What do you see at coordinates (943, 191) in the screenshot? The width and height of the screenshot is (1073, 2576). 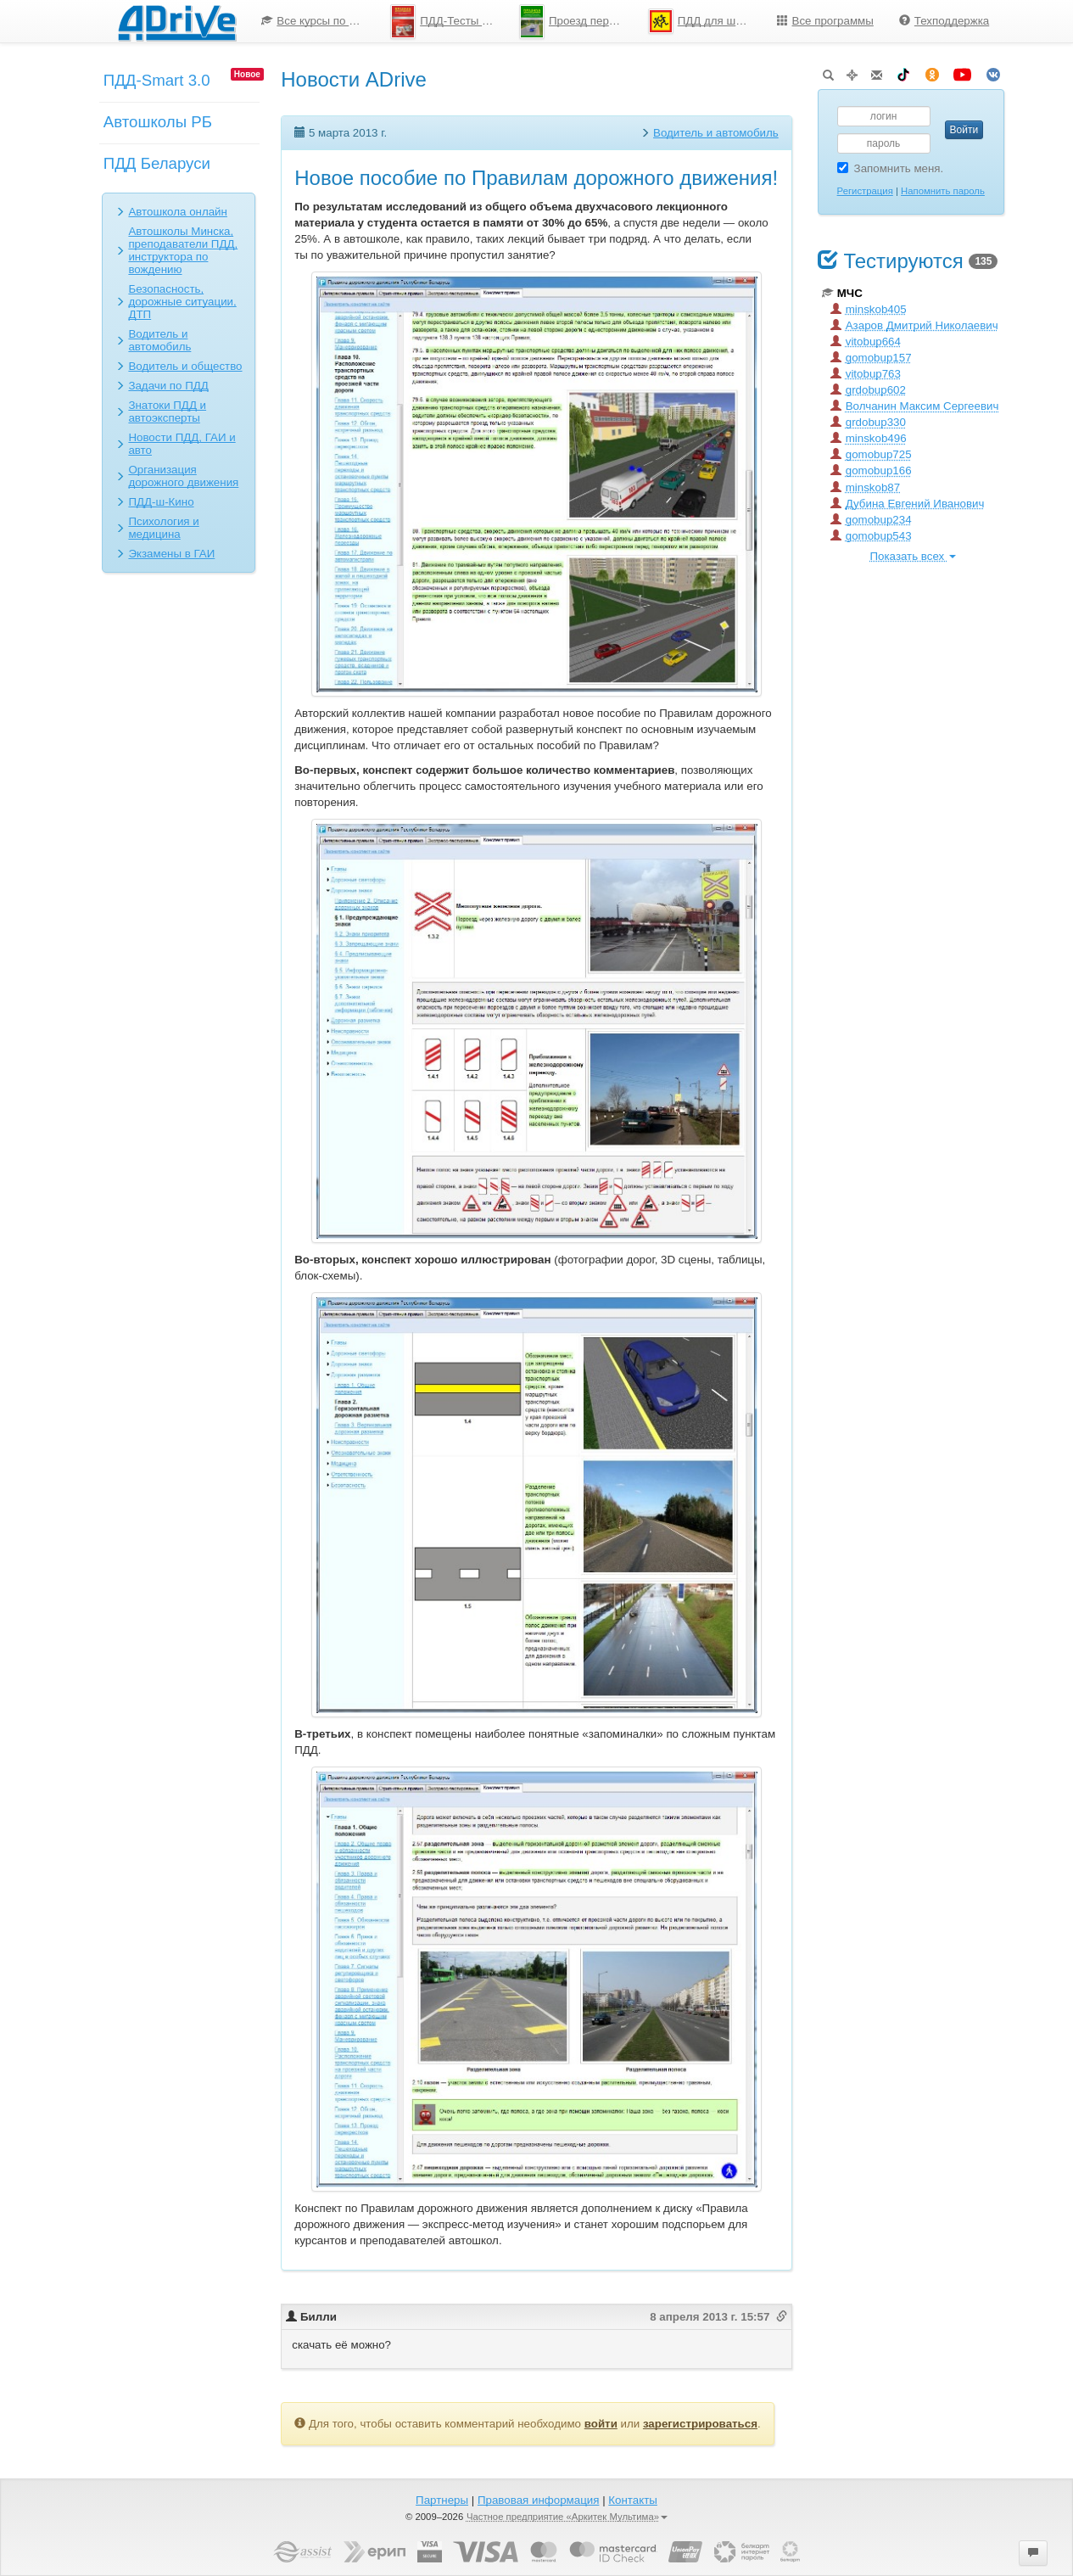 I see `Напомнить пароль` at bounding box center [943, 191].